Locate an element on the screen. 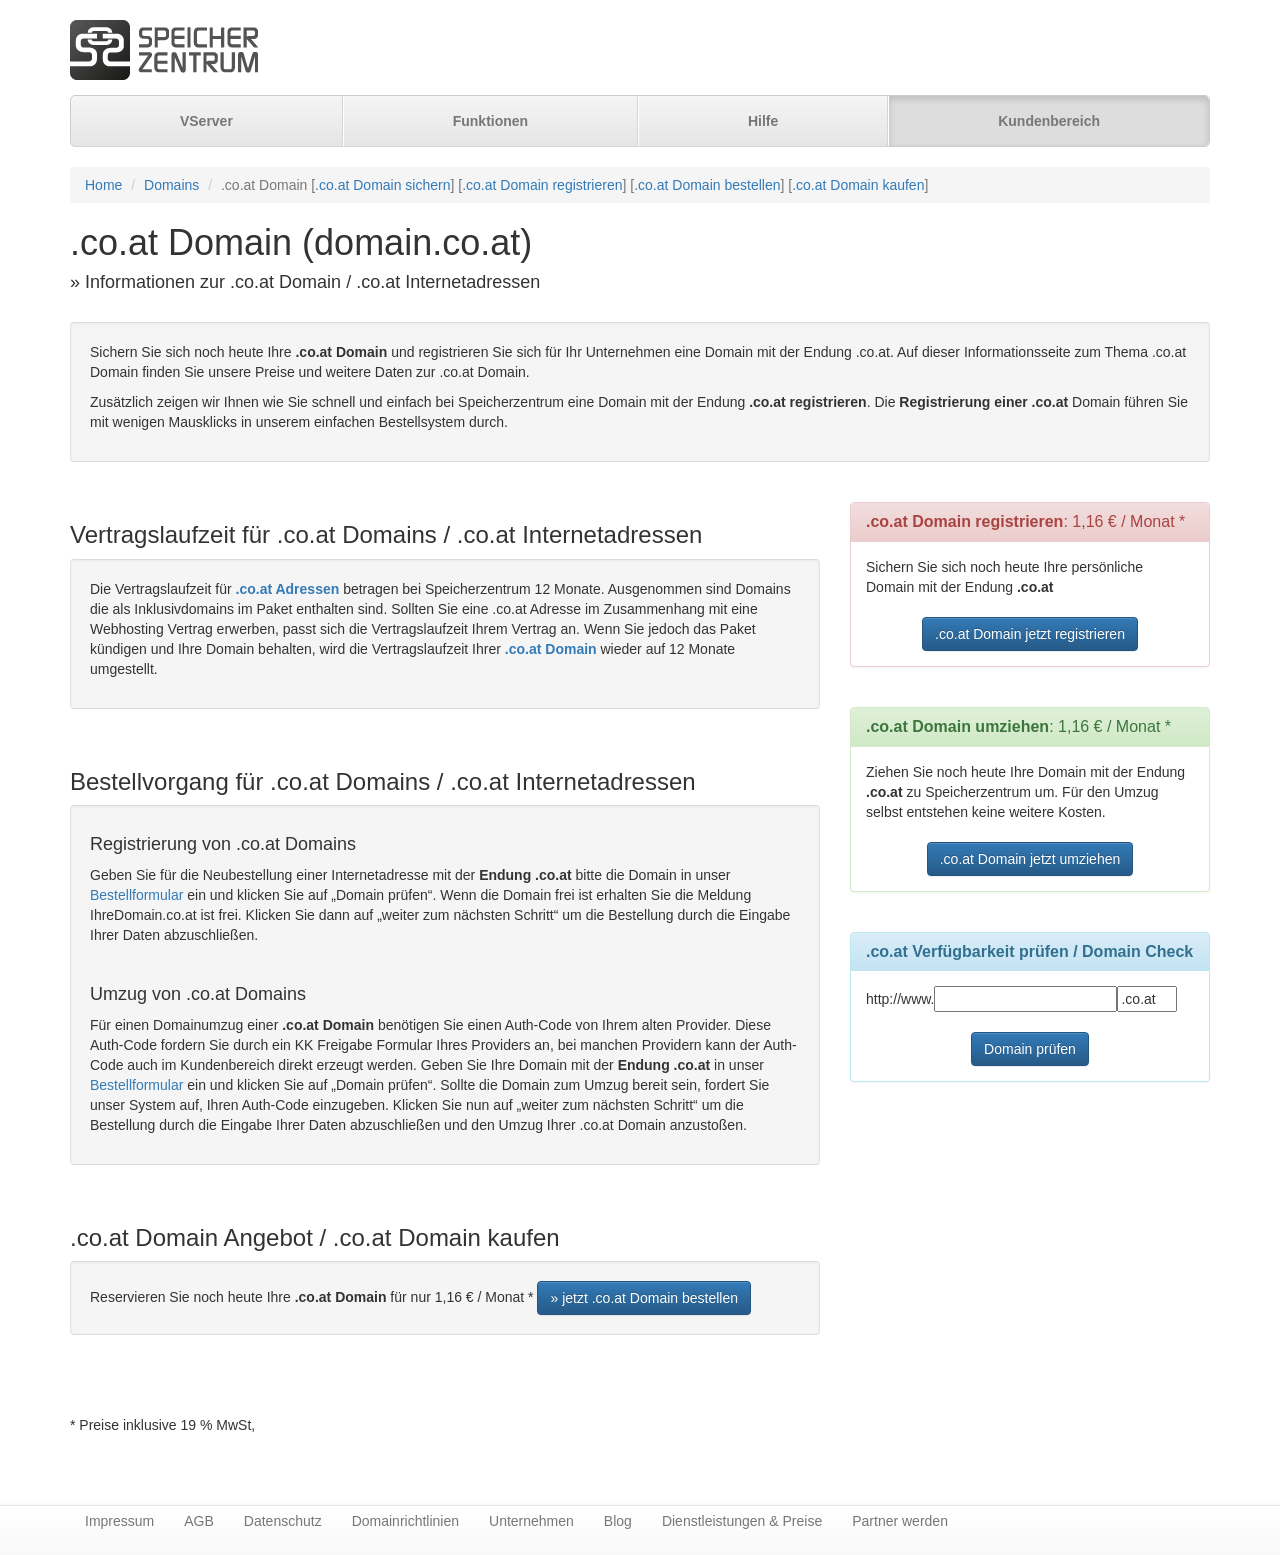 The width and height of the screenshot is (1280, 1555). Datenschutz is located at coordinates (283, 1521).